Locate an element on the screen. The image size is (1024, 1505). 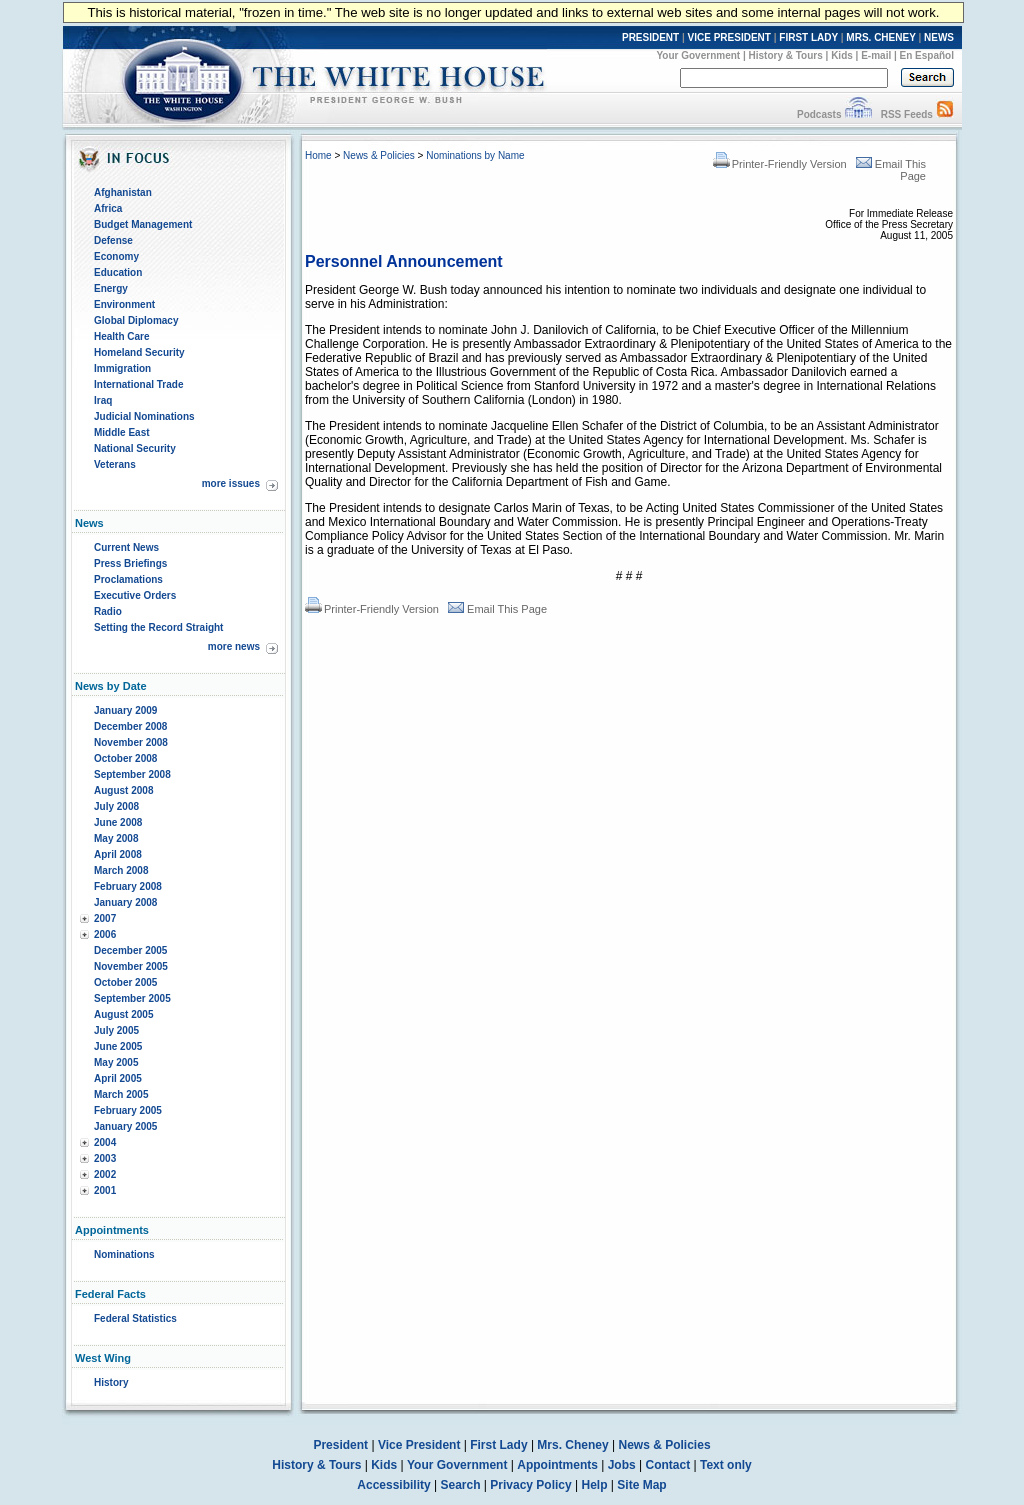
Help is located at coordinates (595, 1485).